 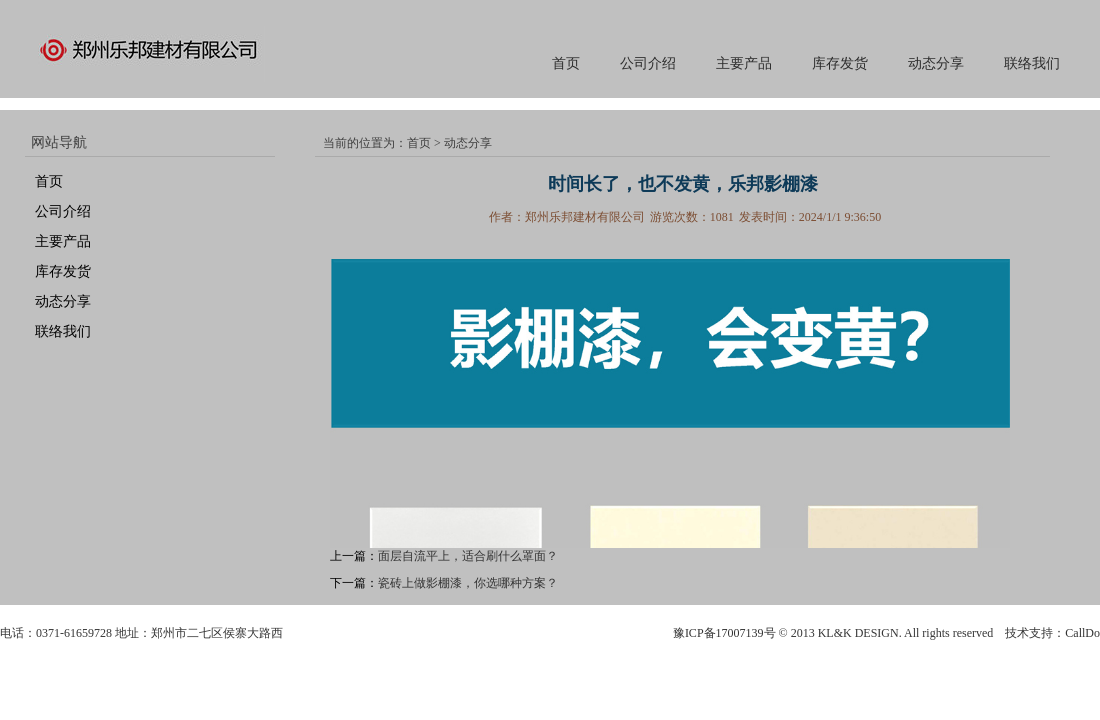 I want to click on 公司介绍, so click(x=648, y=63).